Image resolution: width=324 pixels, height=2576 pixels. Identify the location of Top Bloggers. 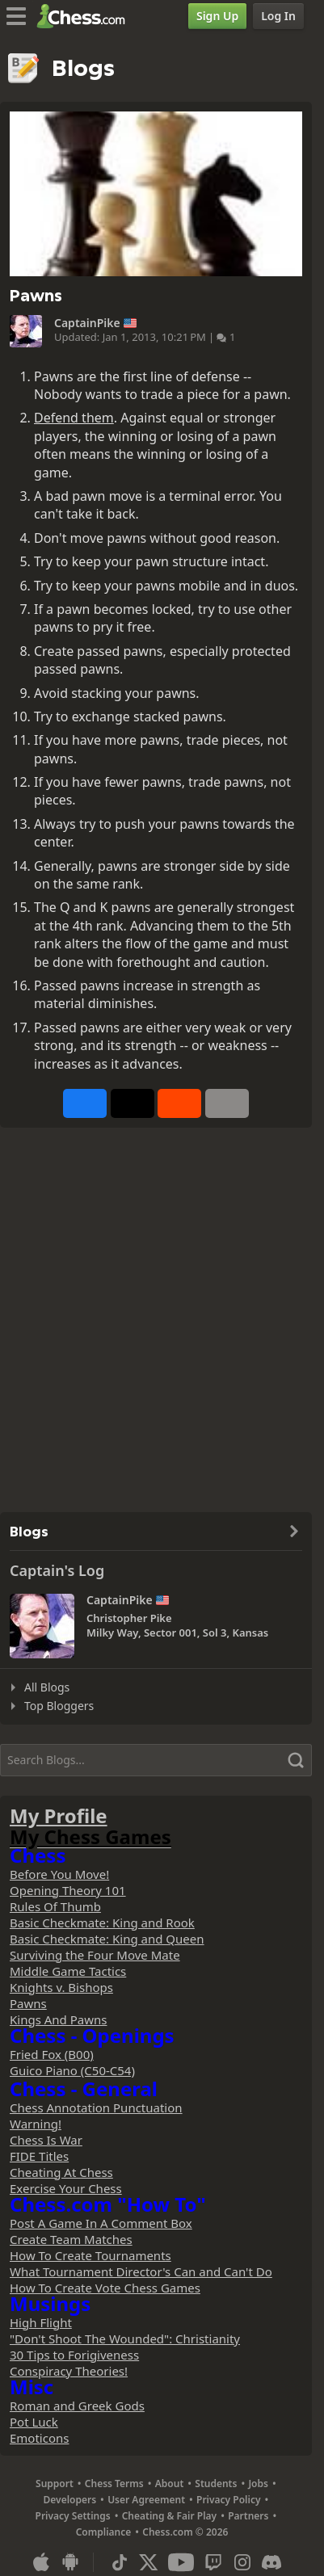
(59, 1705).